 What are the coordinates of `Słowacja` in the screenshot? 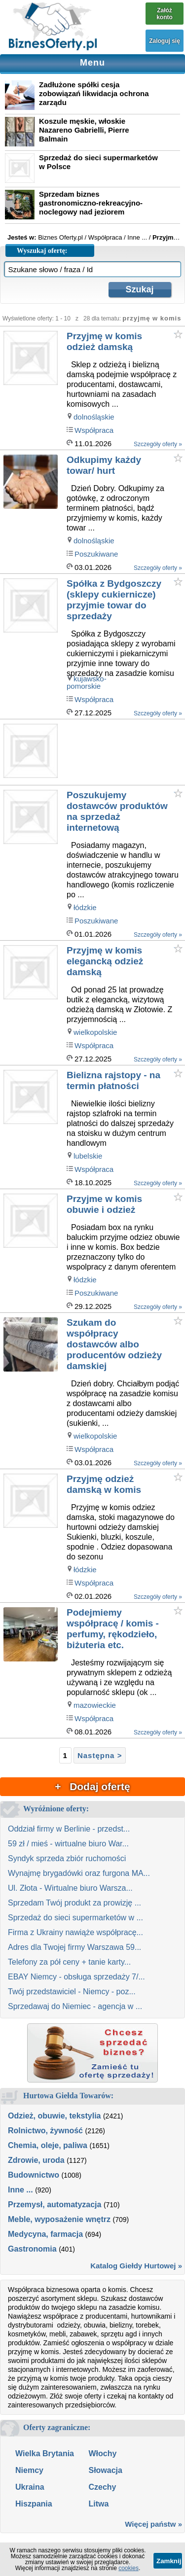 It's located at (105, 2470).